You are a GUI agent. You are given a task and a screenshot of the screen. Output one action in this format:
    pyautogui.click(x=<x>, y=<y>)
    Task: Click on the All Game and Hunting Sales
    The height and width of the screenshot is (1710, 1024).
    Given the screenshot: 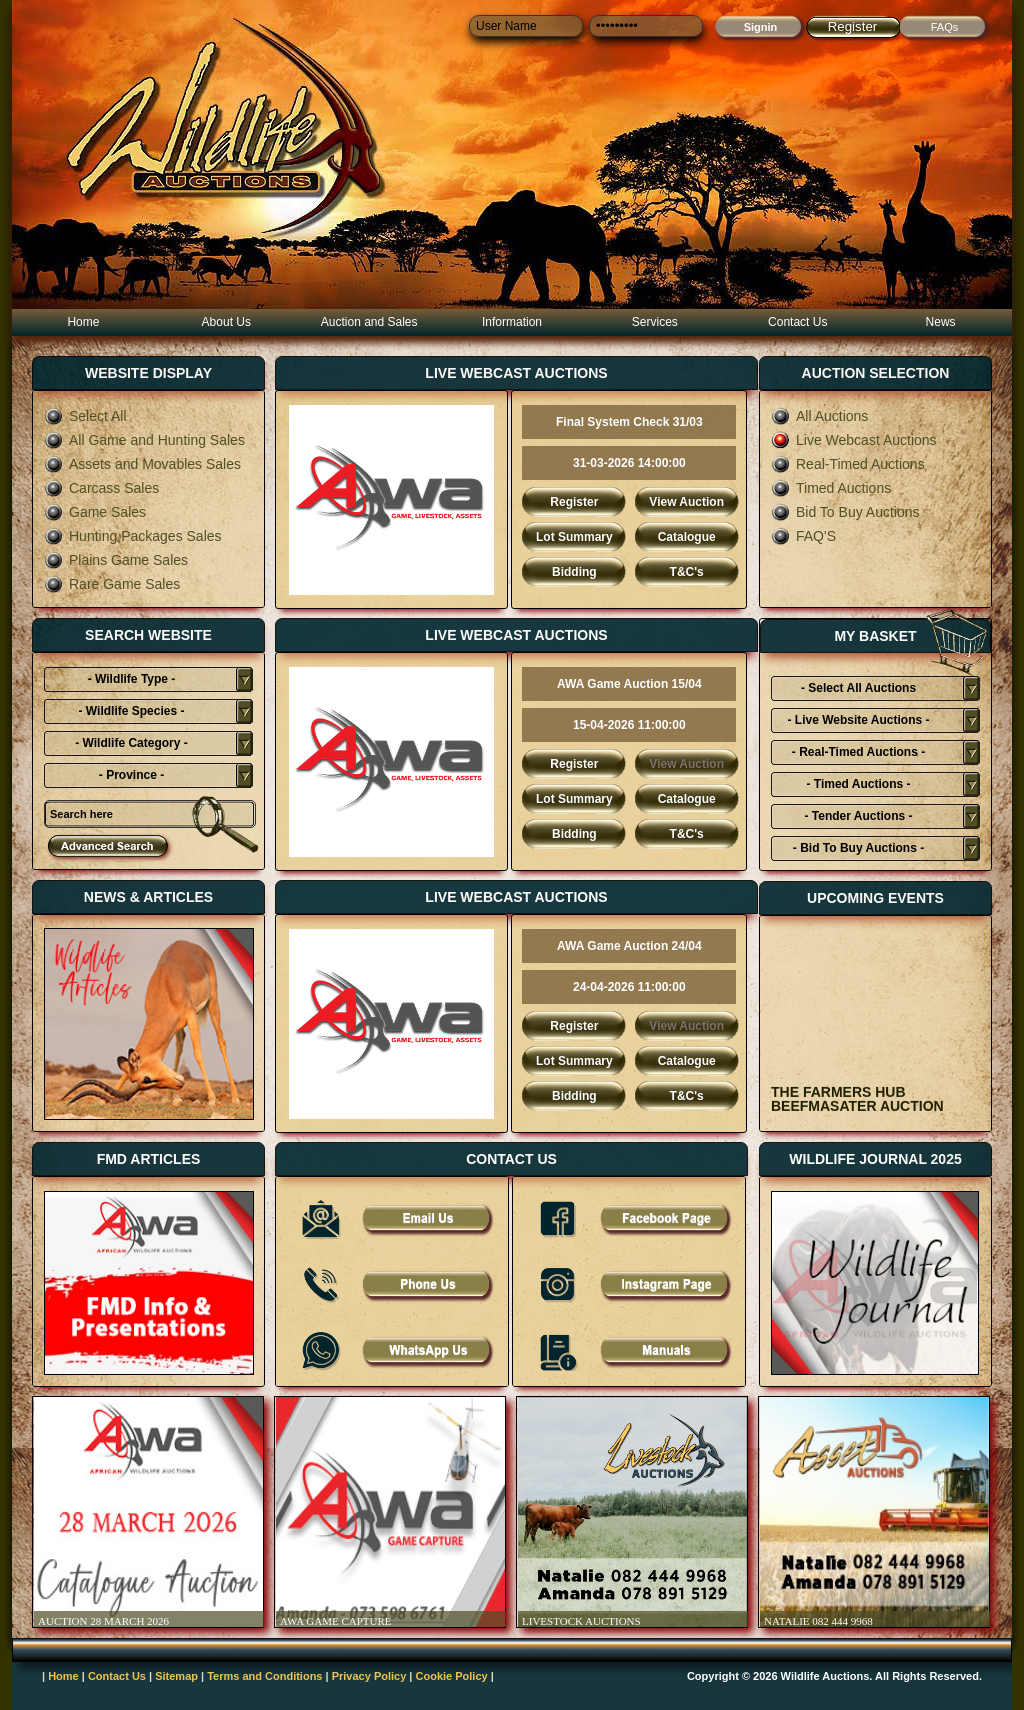 What is the action you would take?
    pyautogui.click(x=144, y=440)
    